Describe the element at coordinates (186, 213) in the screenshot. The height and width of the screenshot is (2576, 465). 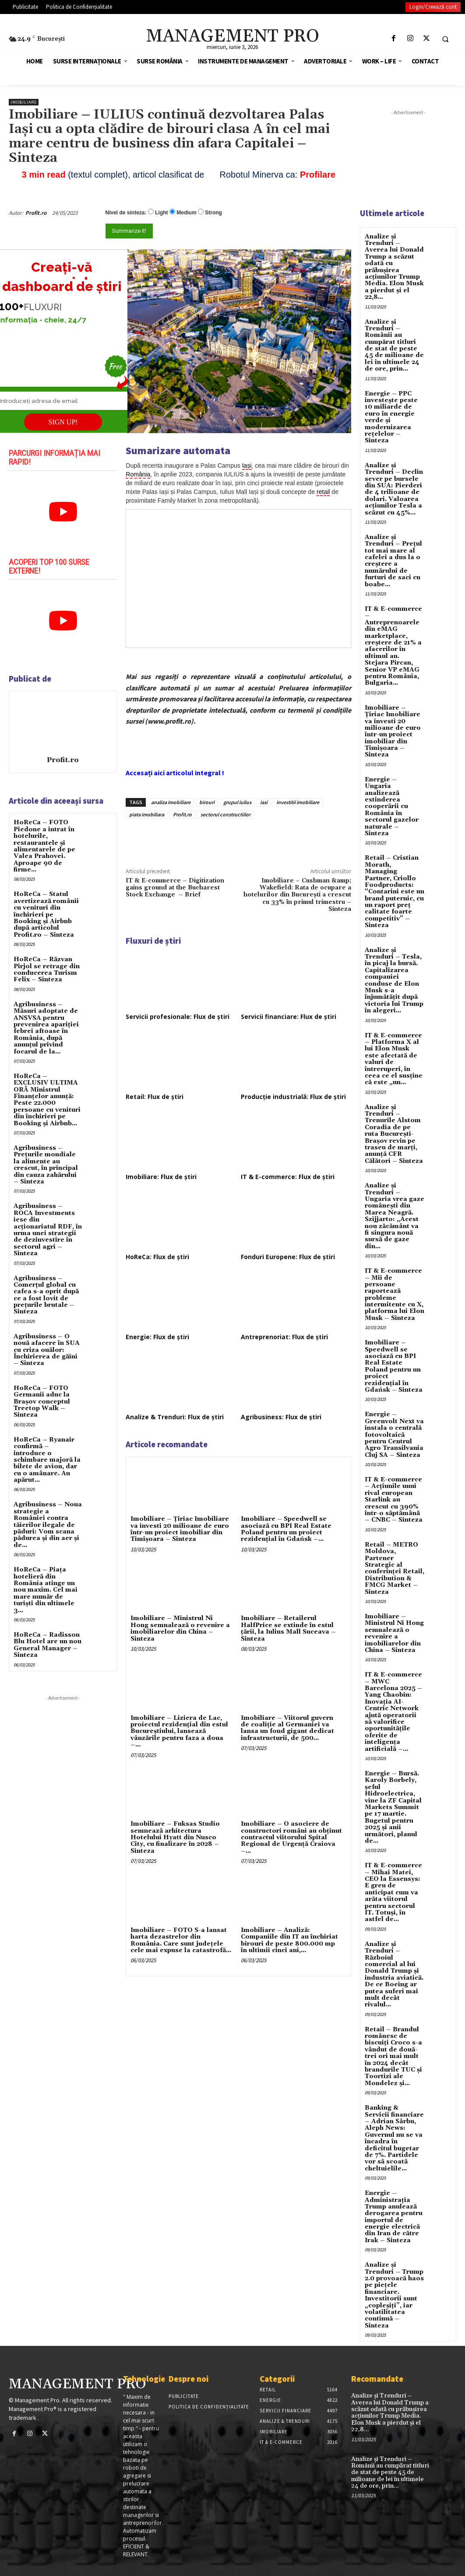
I see `Medium` at that location.